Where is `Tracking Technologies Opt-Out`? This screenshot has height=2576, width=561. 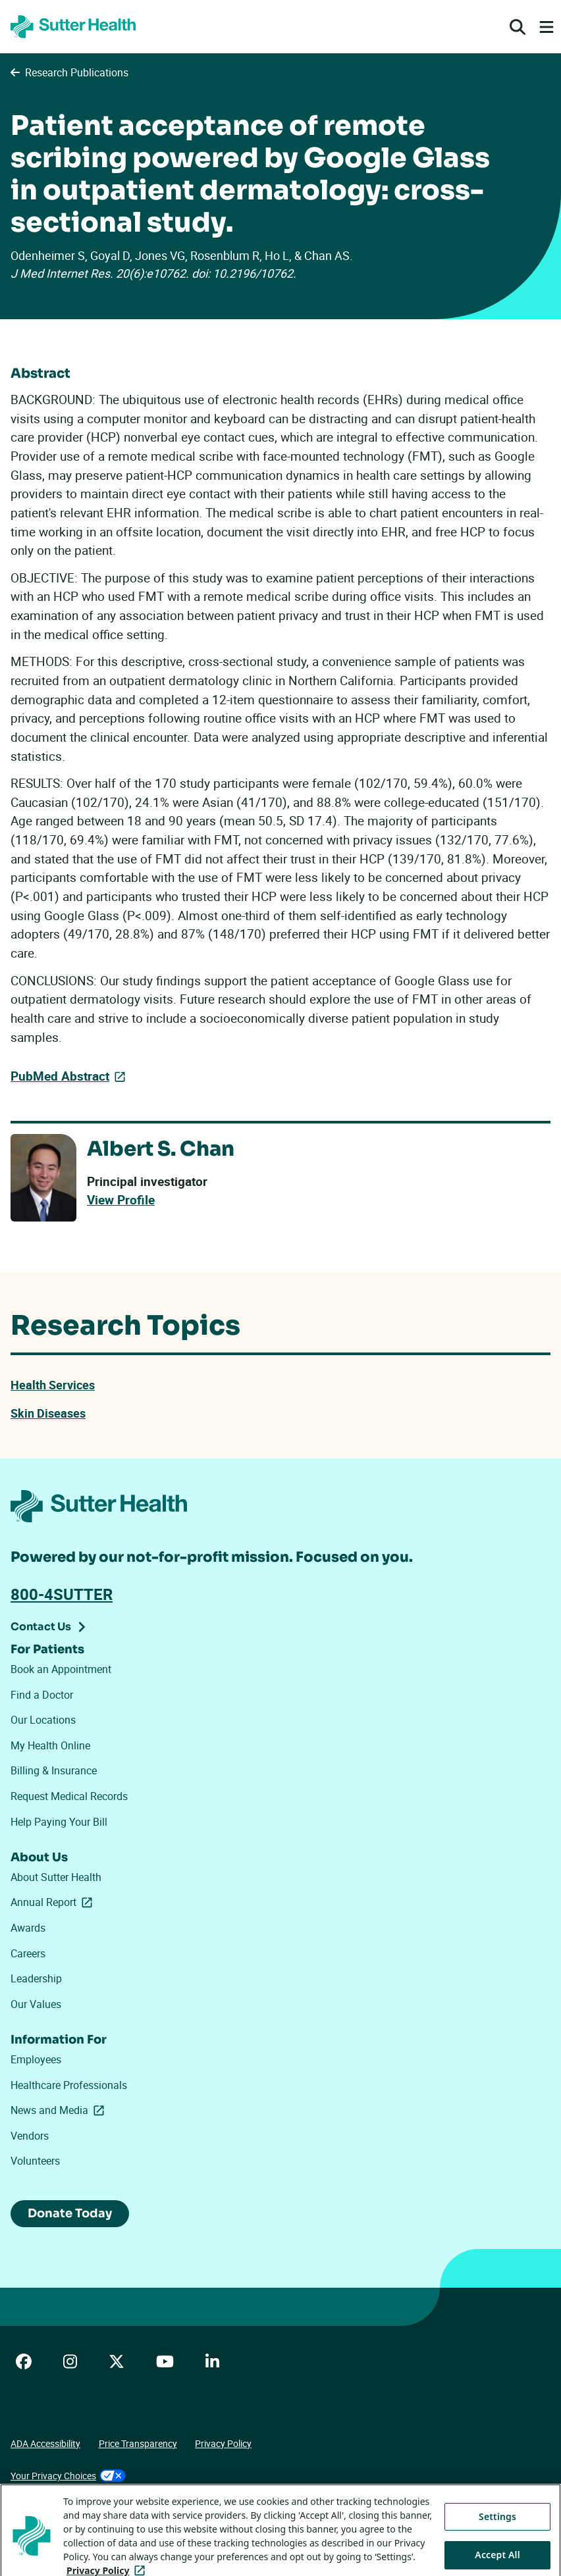
Tracking Technologies Opt-Out is located at coordinates (73, 2508).